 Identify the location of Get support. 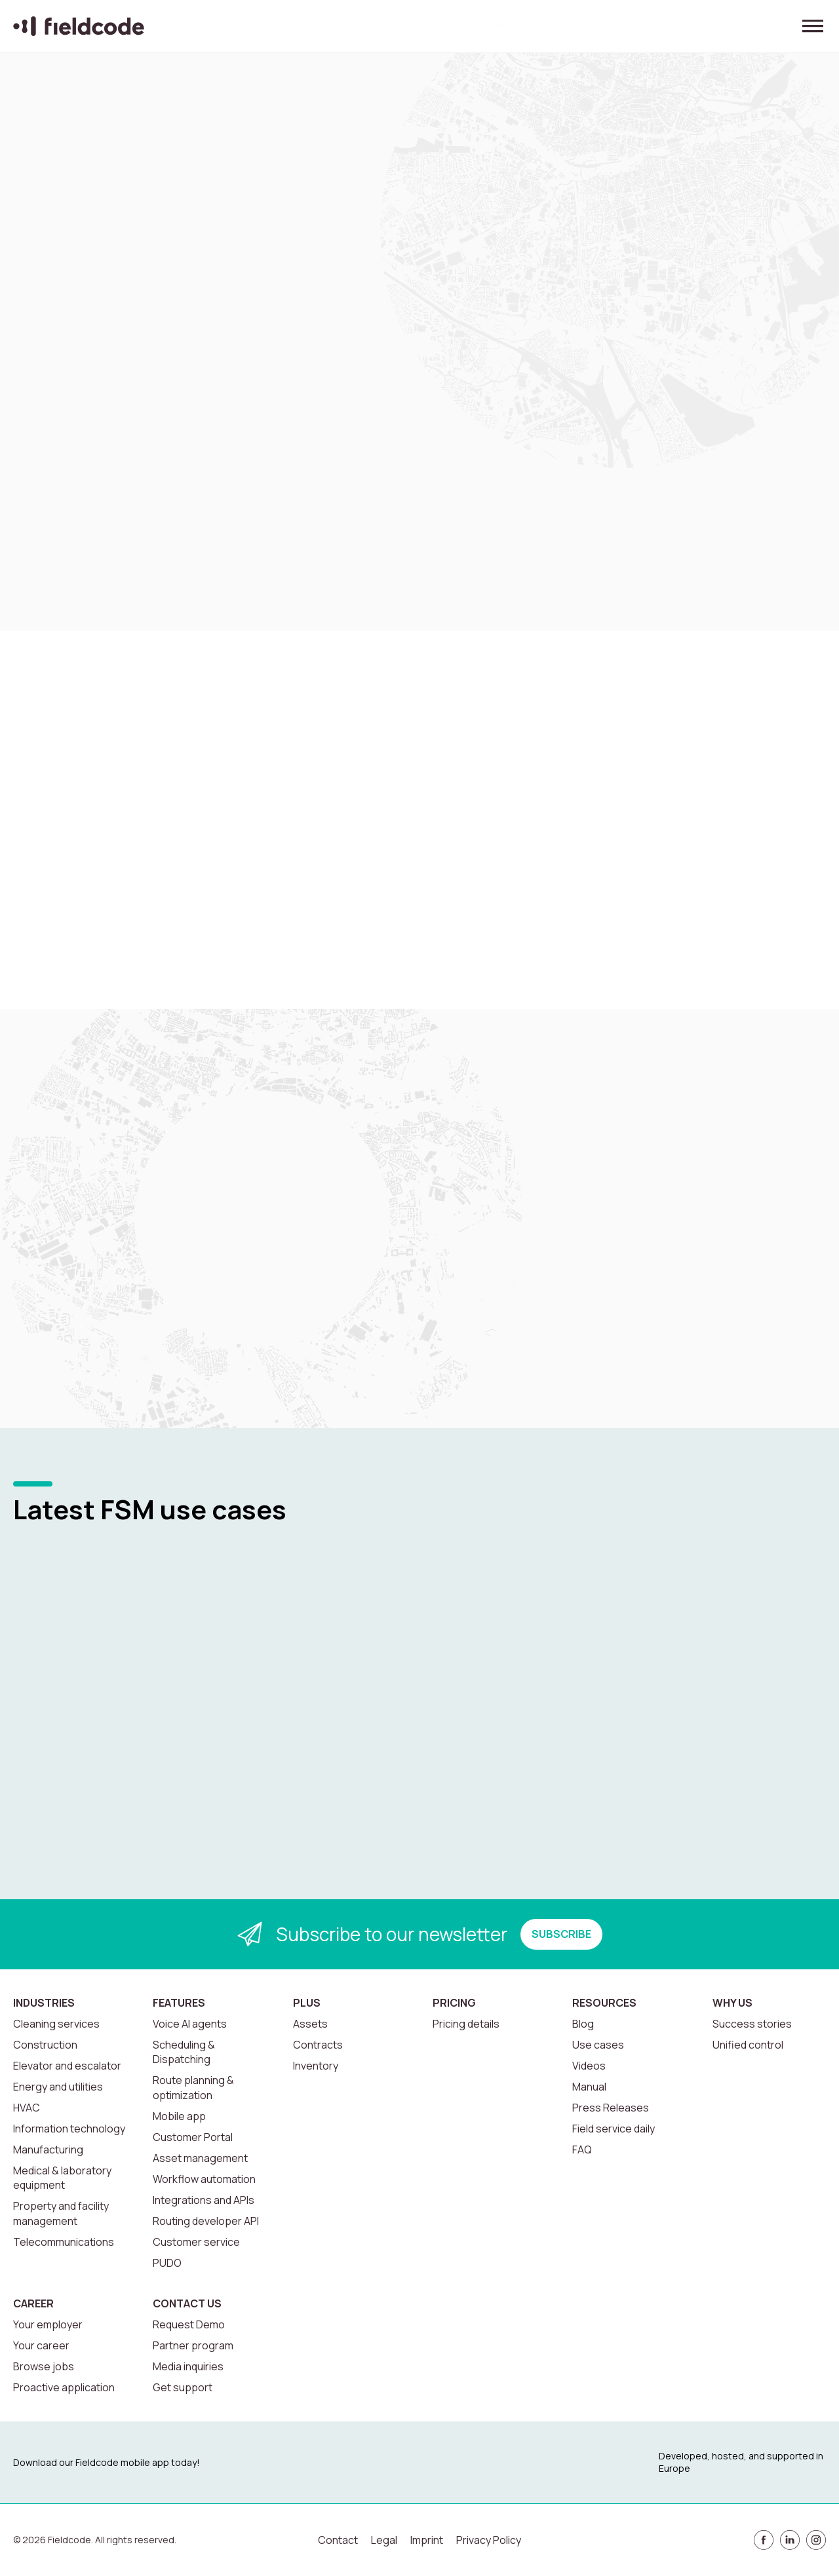
(182, 2387).